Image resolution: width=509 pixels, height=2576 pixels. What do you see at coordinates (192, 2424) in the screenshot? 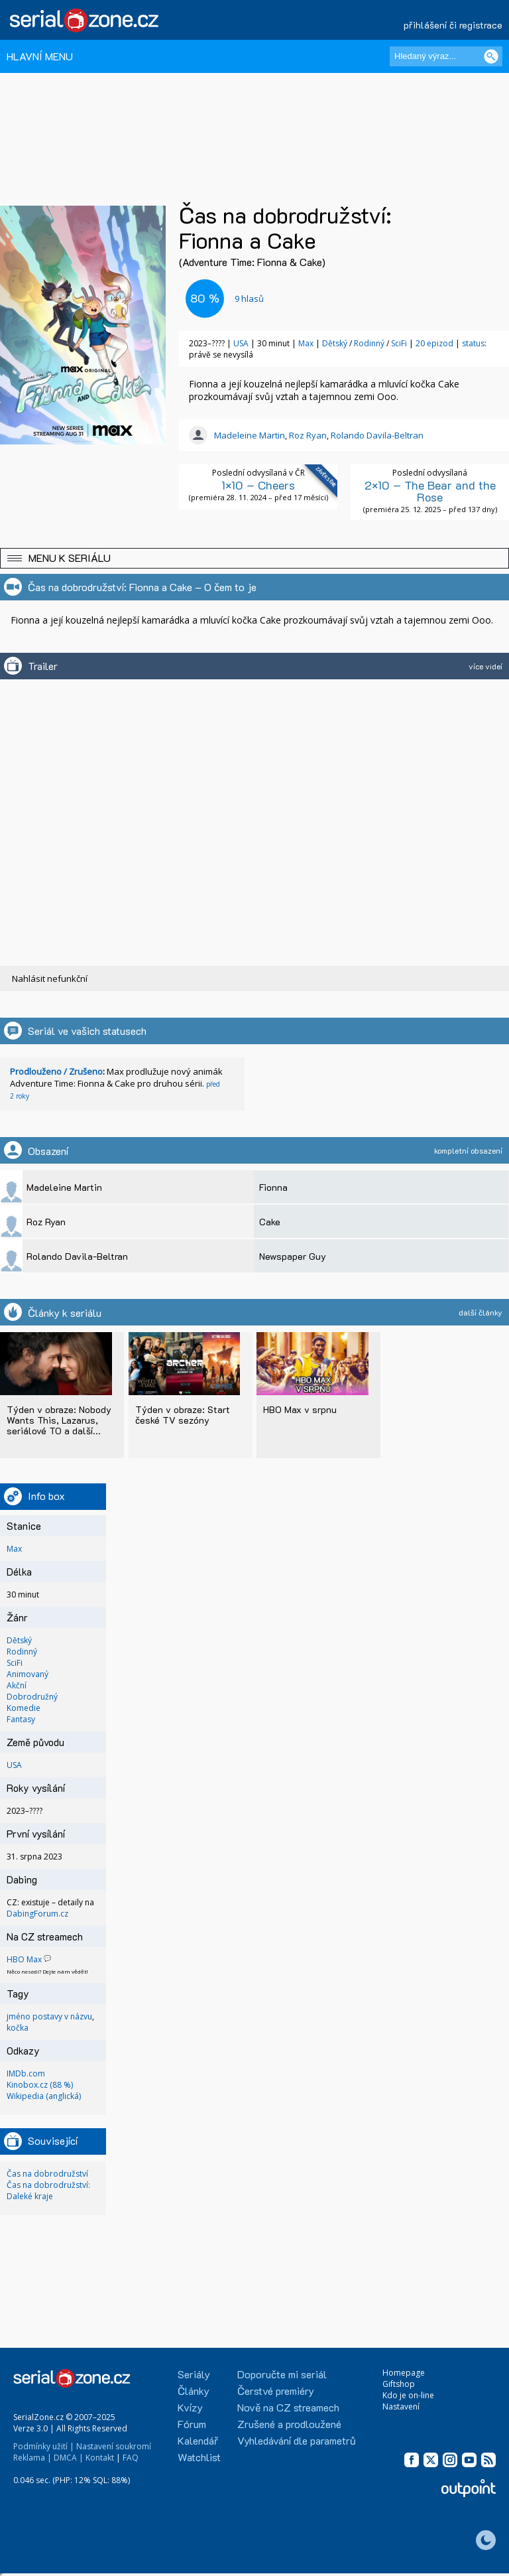
I see `Fórum` at bounding box center [192, 2424].